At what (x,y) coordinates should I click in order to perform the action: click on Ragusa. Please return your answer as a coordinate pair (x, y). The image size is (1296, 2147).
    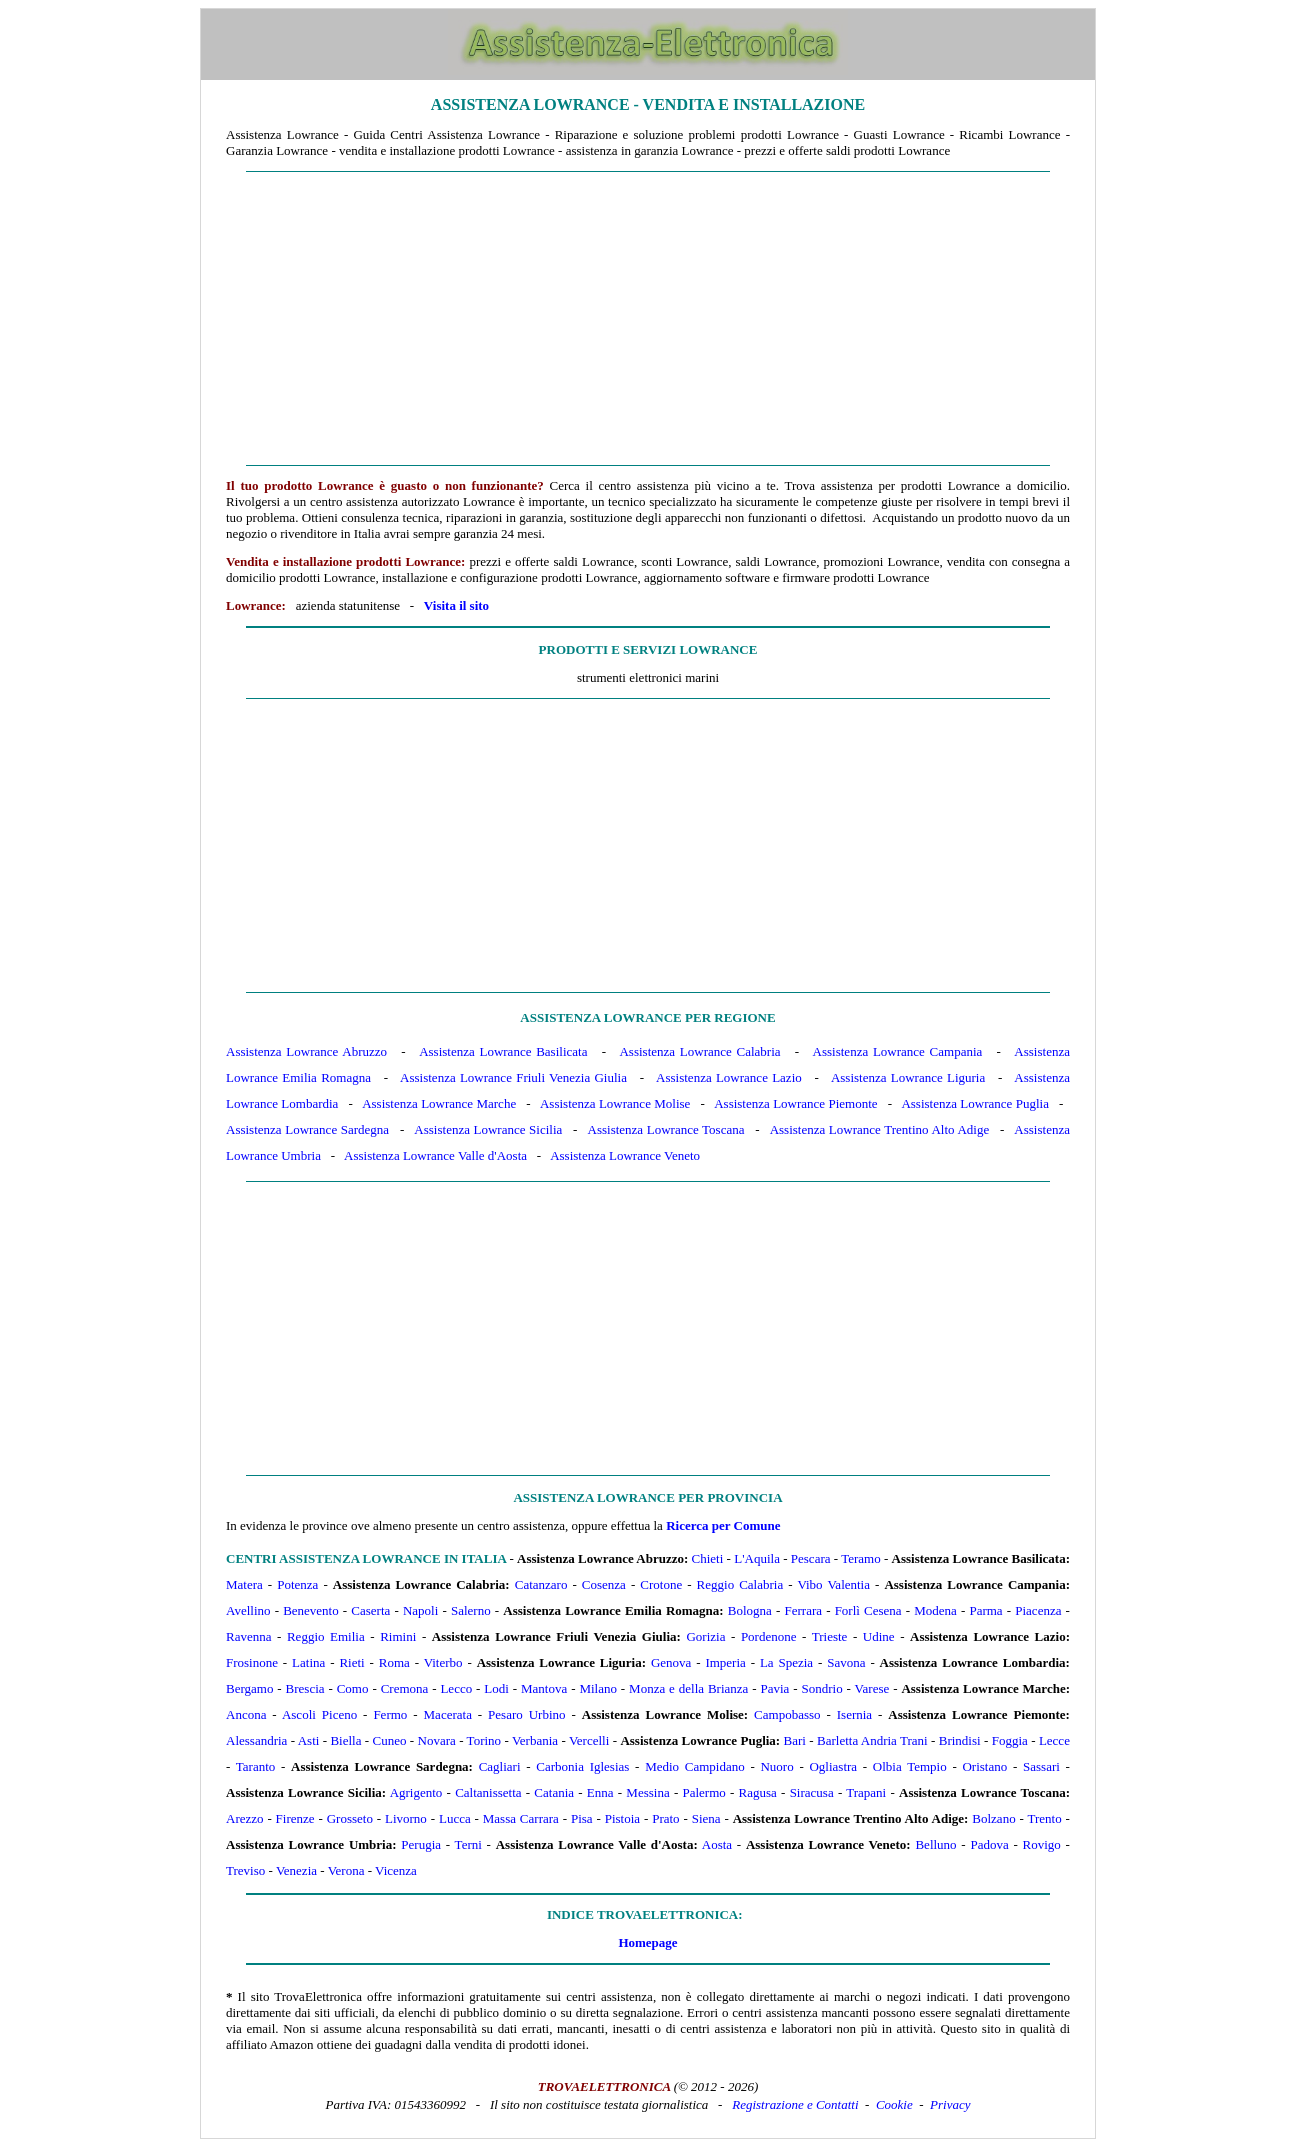
    Looking at the image, I should click on (758, 1792).